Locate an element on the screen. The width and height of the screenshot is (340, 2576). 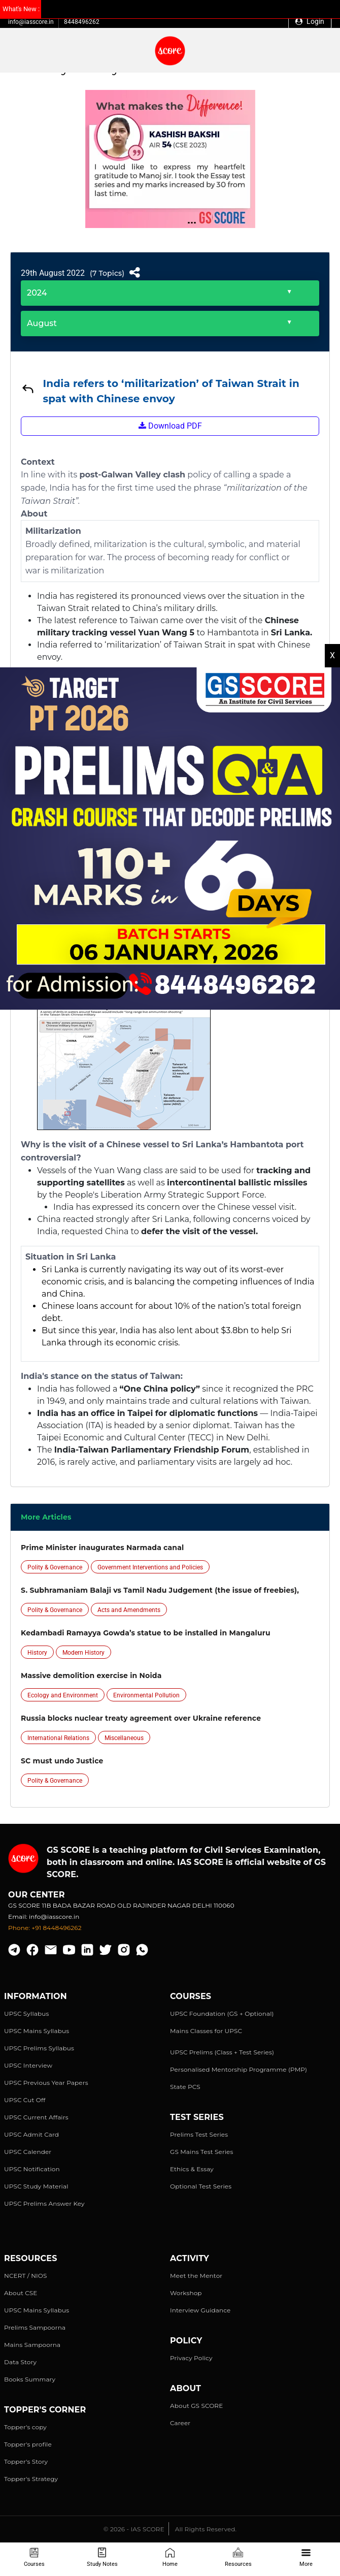
Optional Test Series is located at coordinates (200, 2186).